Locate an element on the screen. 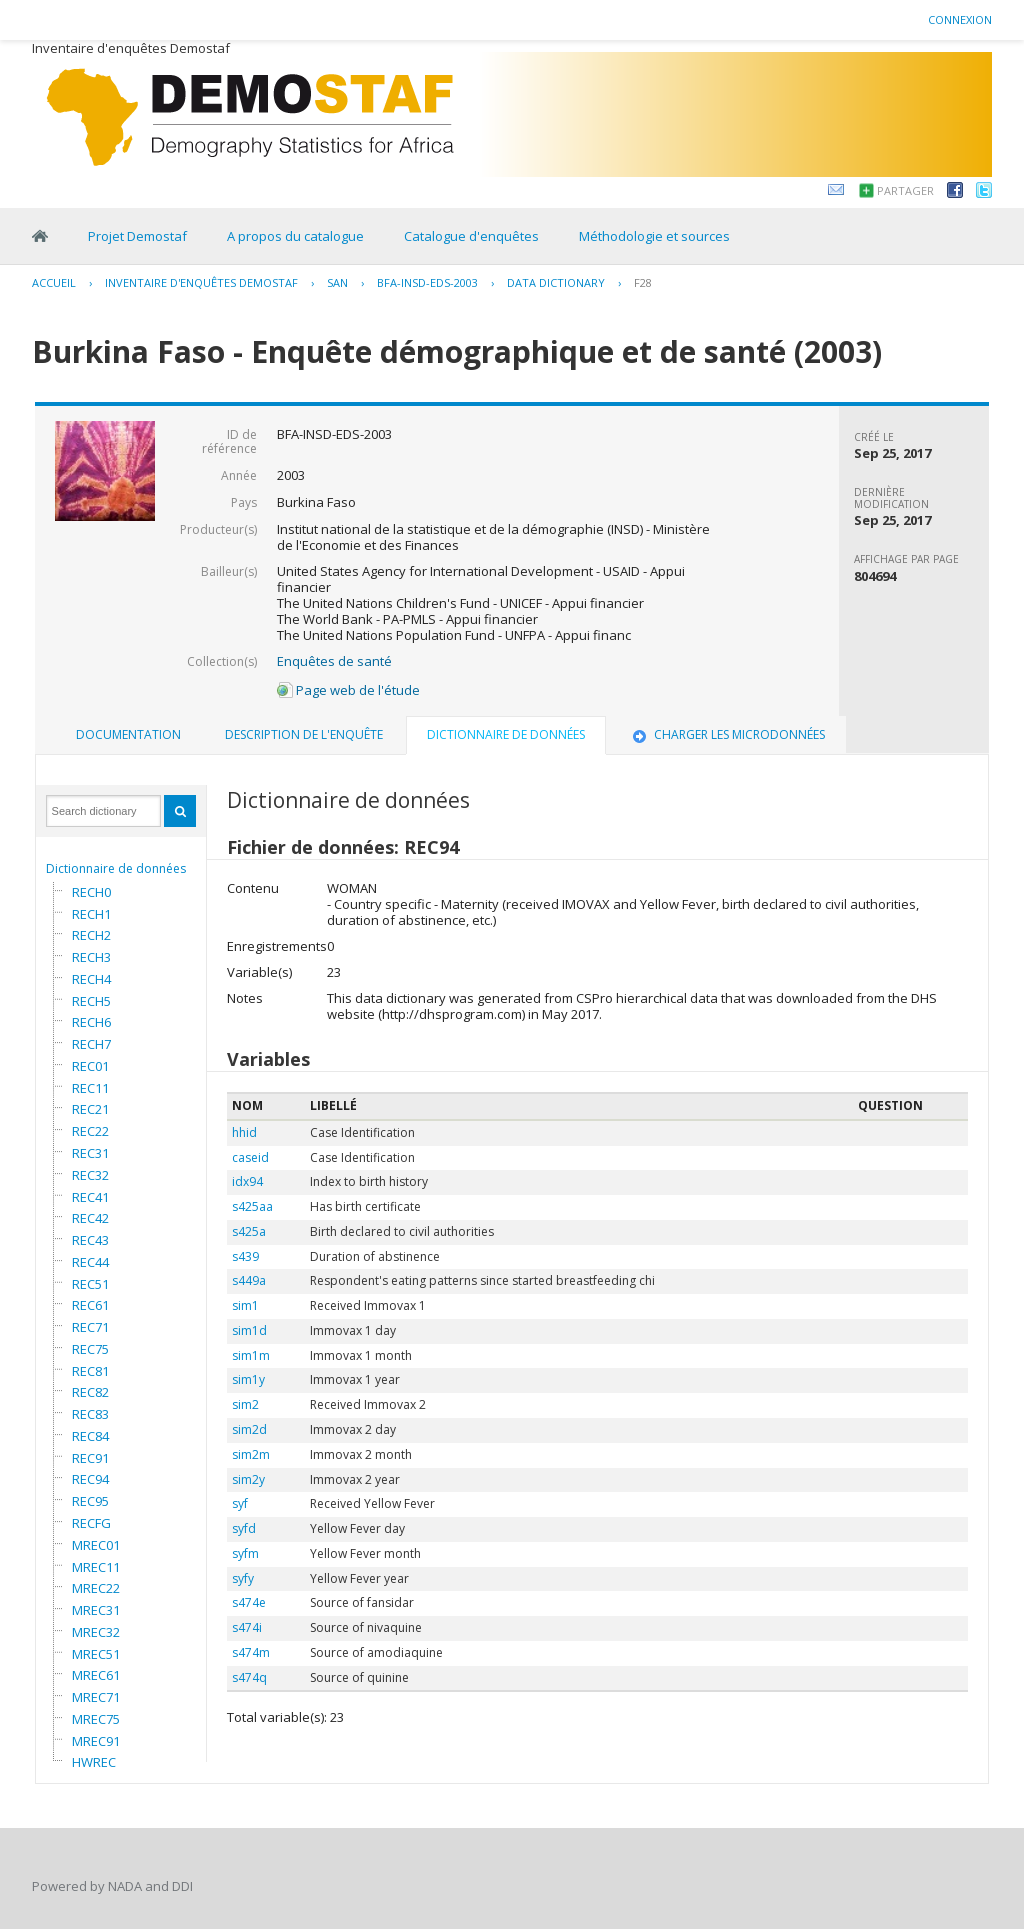 The height and width of the screenshot is (1929, 1024). RECH5 is located at coordinates (91, 1001).